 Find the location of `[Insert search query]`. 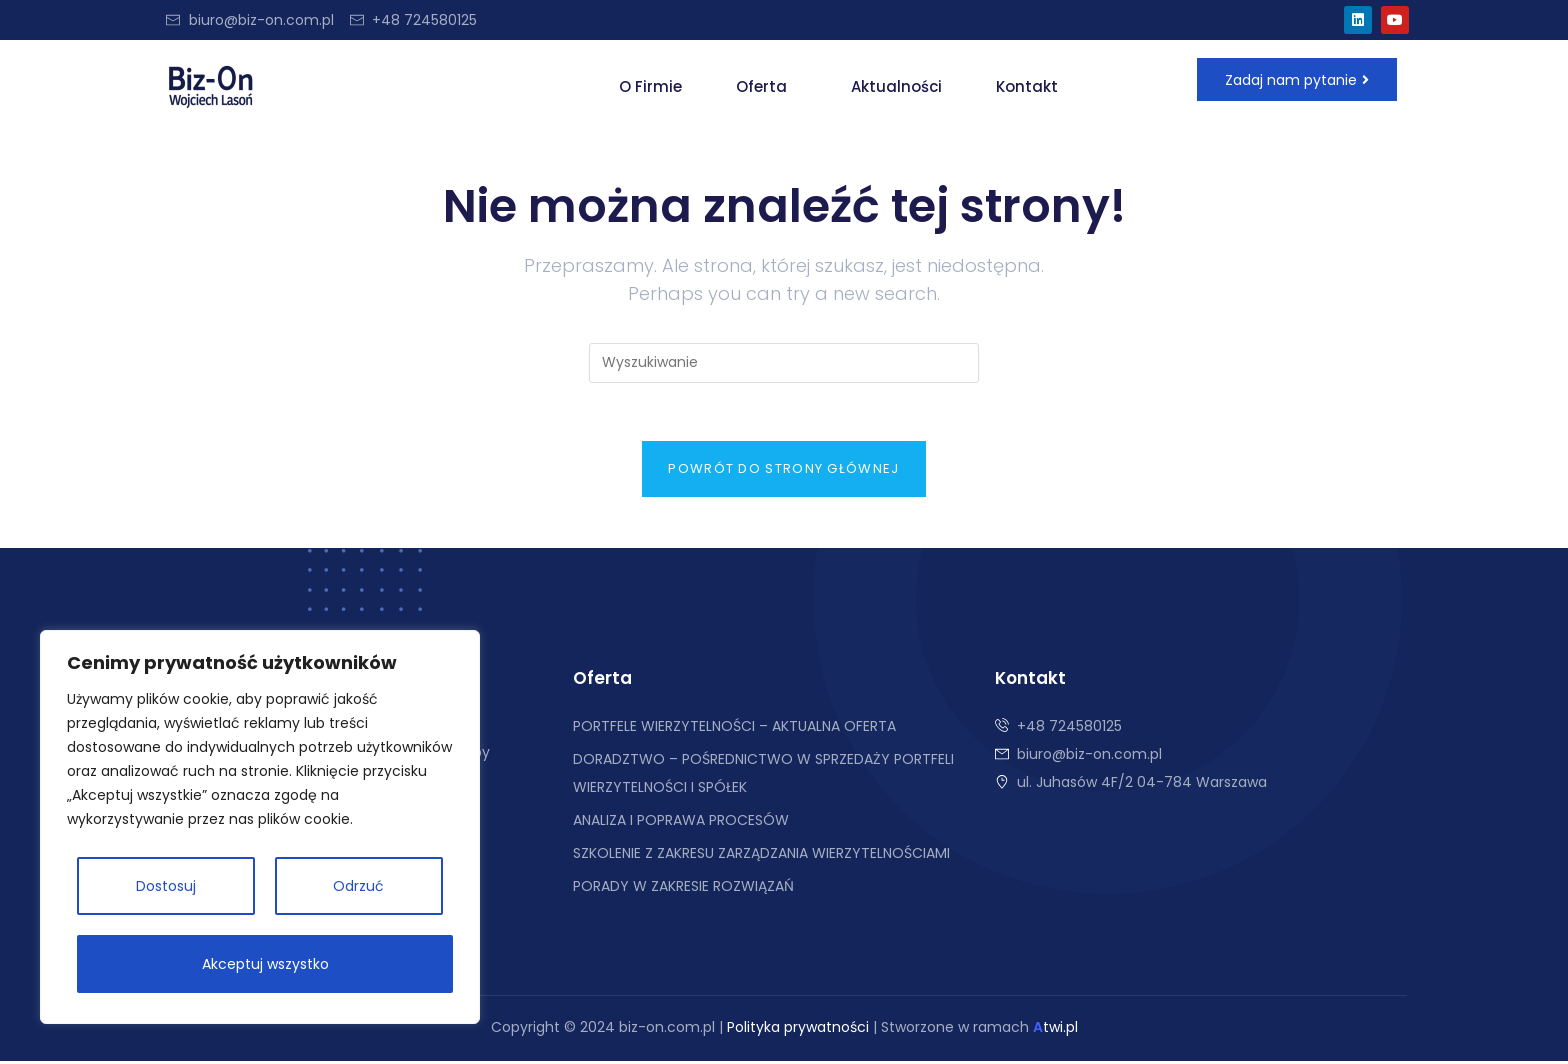

[Insert search query] is located at coordinates (784, 363).